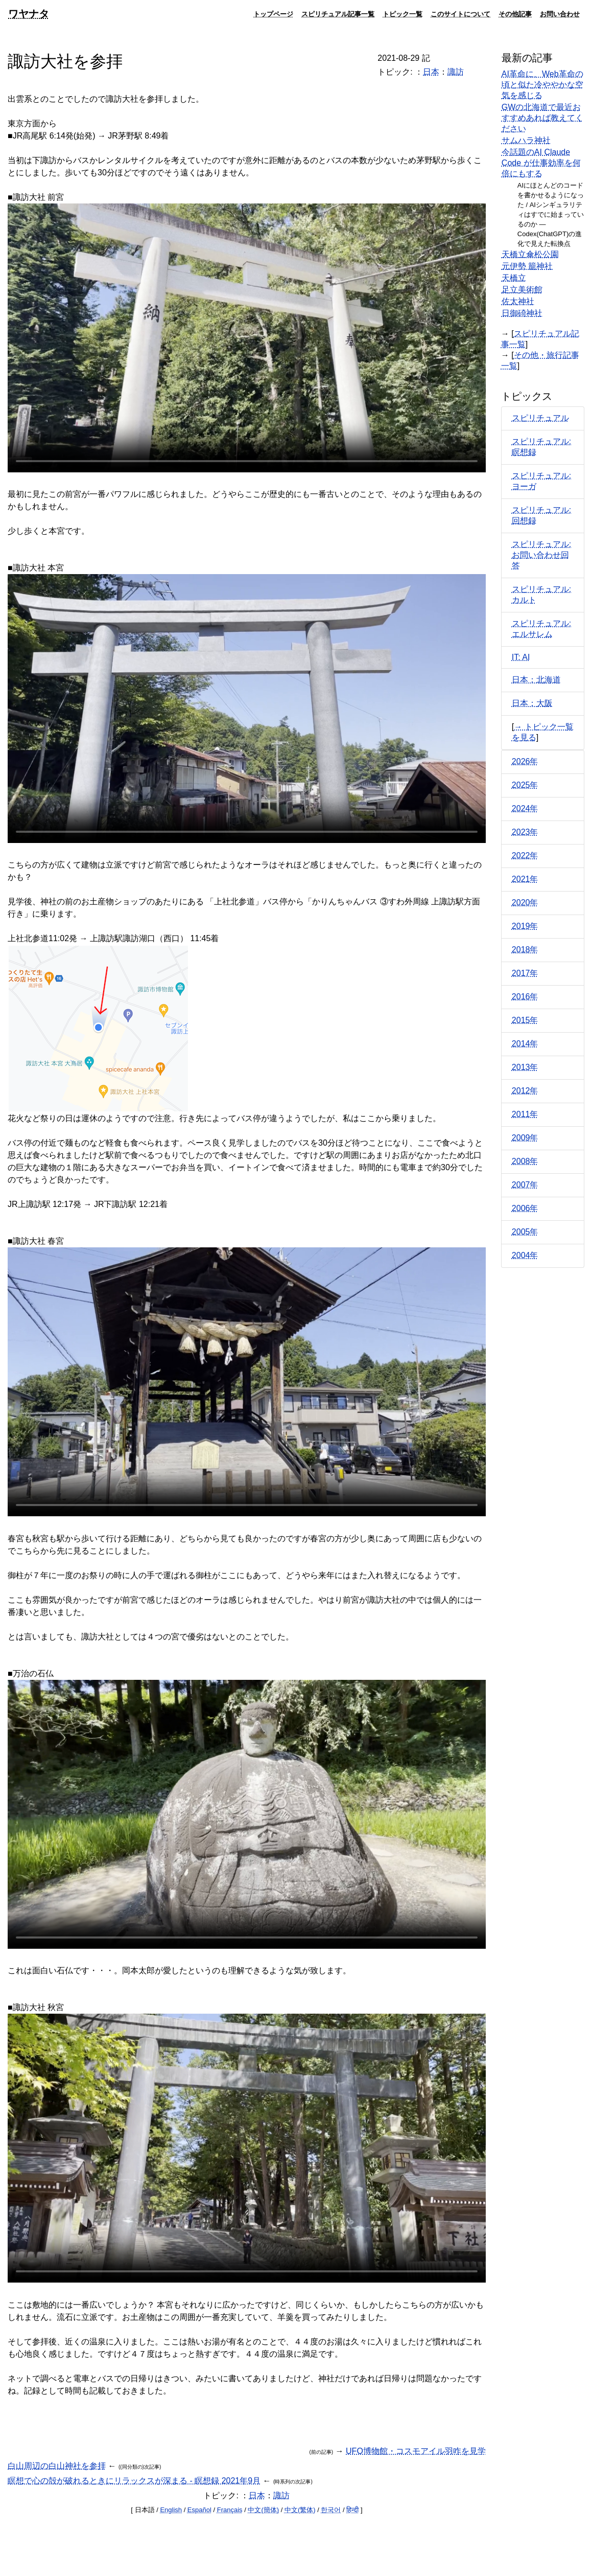 The height and width of the screenshot is (2576, 592). I want to click on GWの北海道で最近おすすめあれば教えてください, so click(542, 118).